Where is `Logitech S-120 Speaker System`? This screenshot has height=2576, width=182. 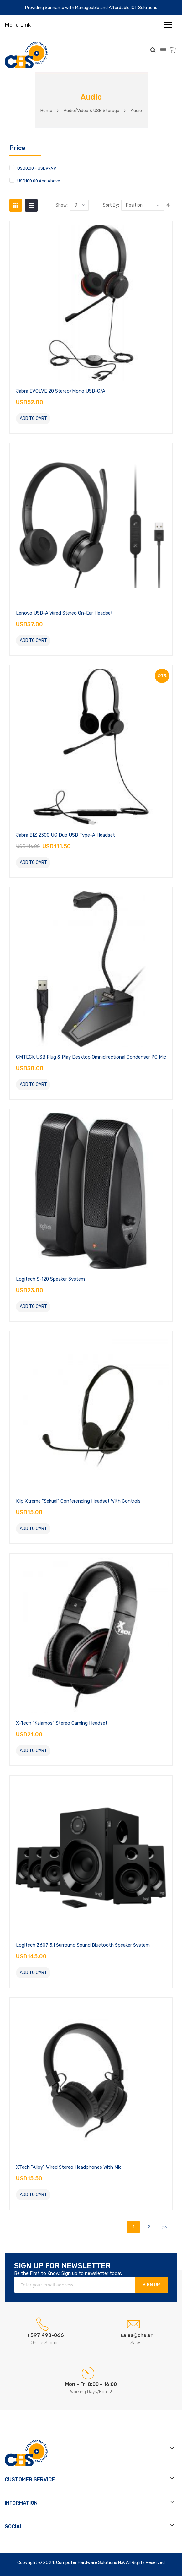
Logitech S-120 Speaker System is located at coordinates (50, 1279).